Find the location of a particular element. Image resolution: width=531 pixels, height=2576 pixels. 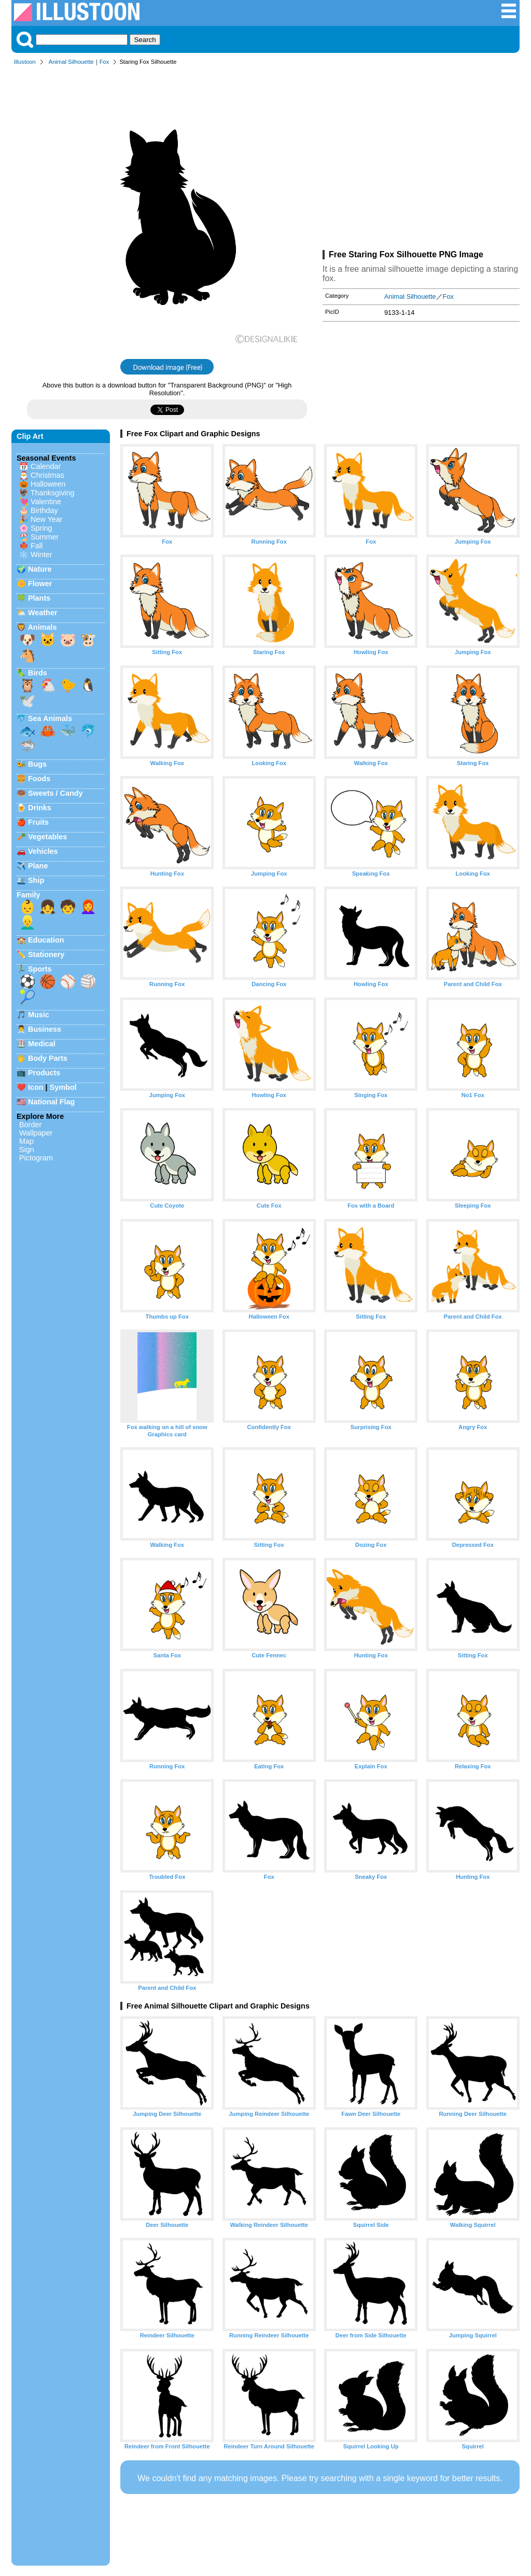

Medical is located at coordinates (41, 1044).